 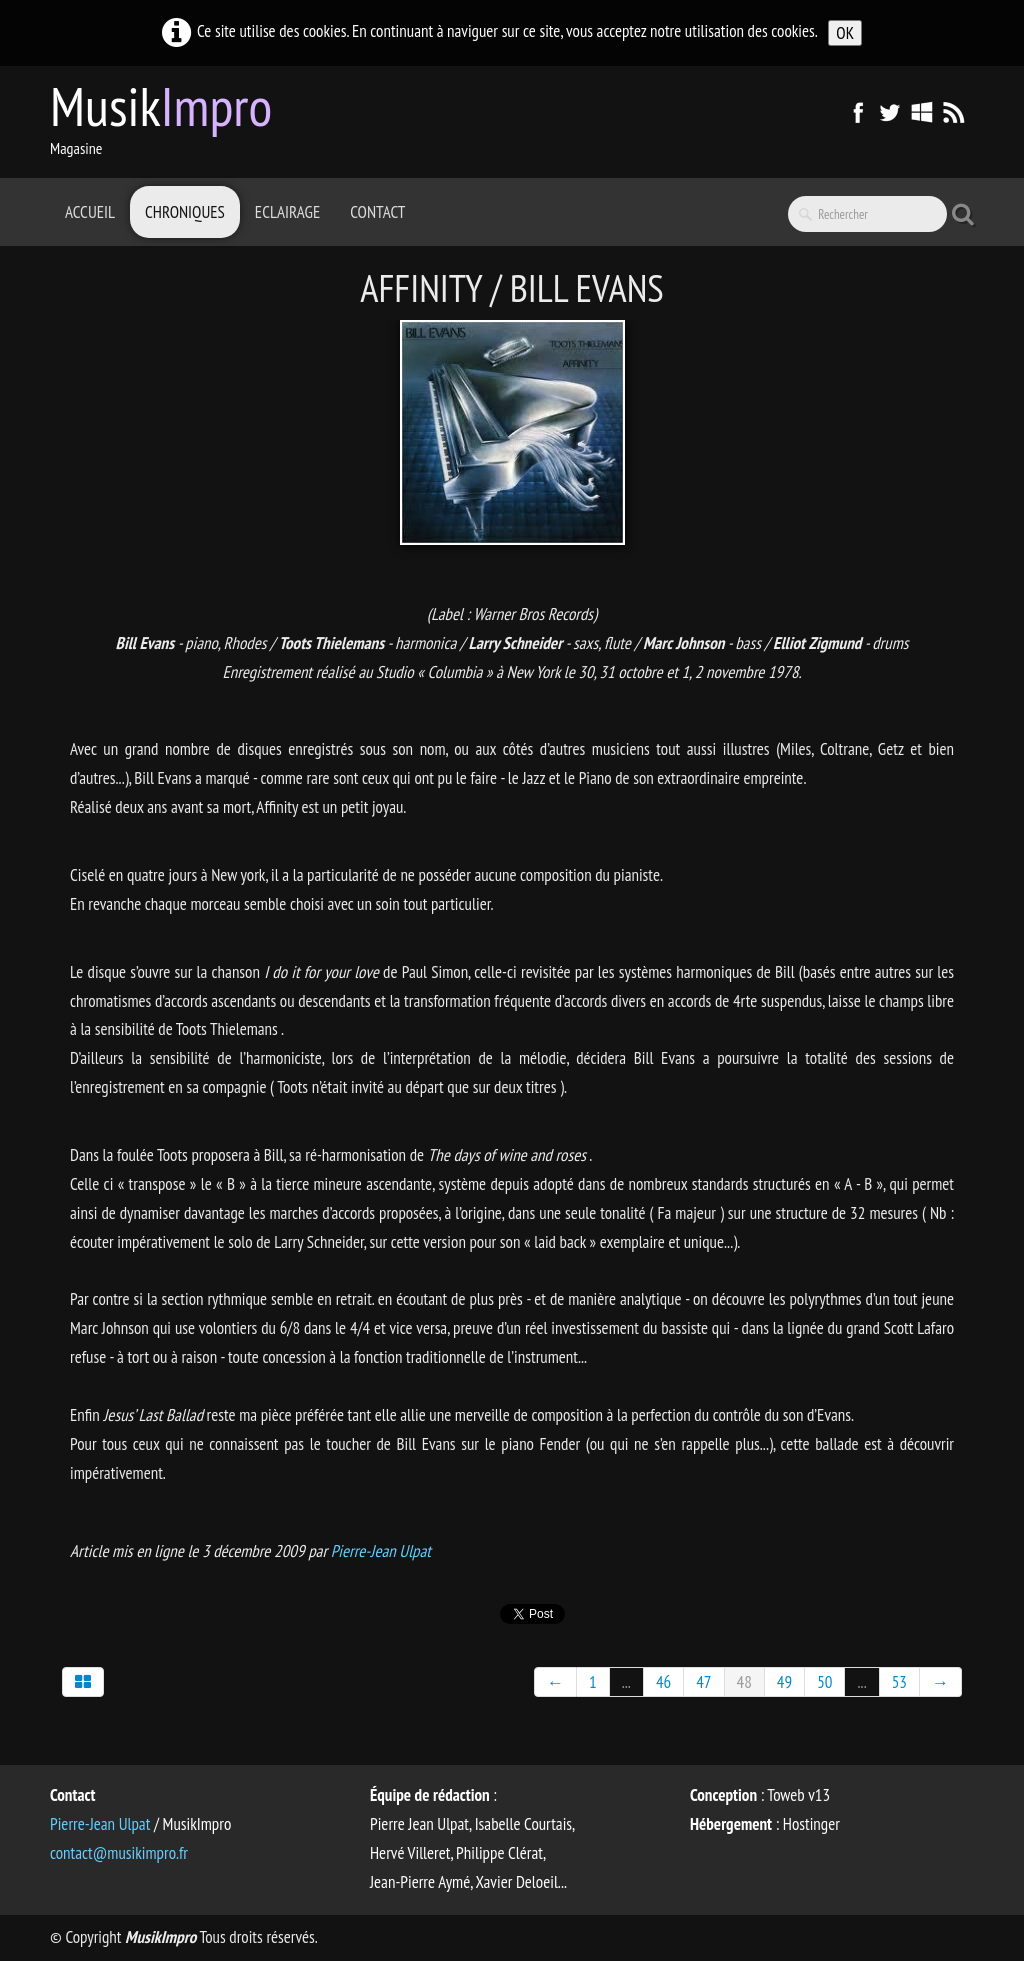 What do you see at coordinates (784, 1682) in the screenshot?
I see `49` at bounding box center [784, 1682].